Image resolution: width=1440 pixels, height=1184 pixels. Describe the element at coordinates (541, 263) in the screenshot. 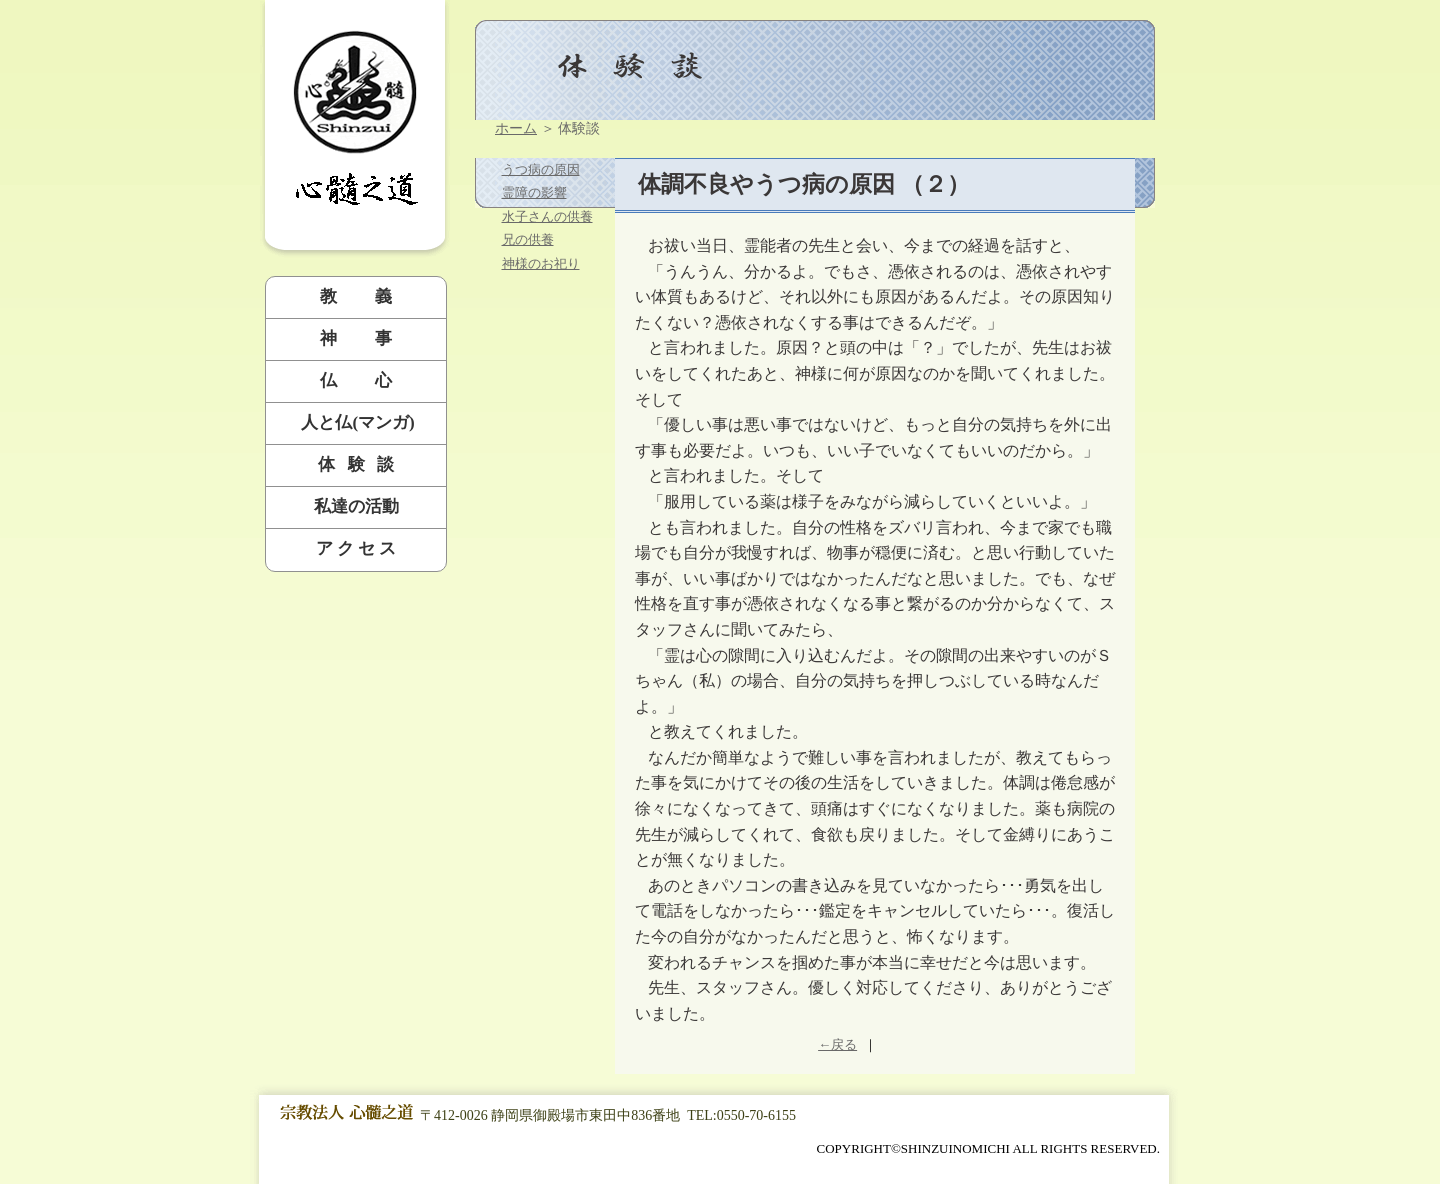

I see `神様のお祀り` at that location.